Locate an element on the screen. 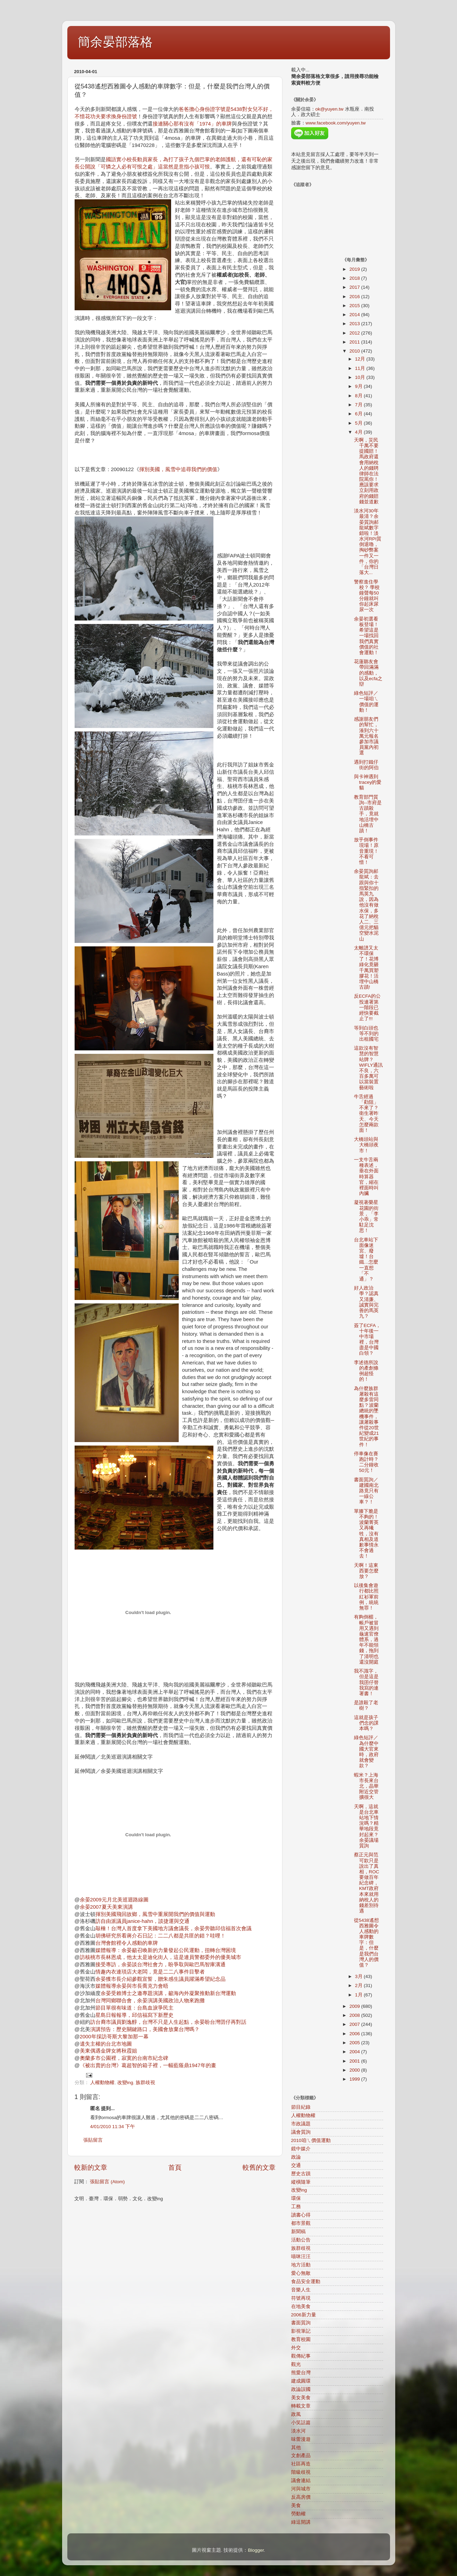  2000年採訪哥斯大黎加那一幕 is located at coordinates (114, 2036).